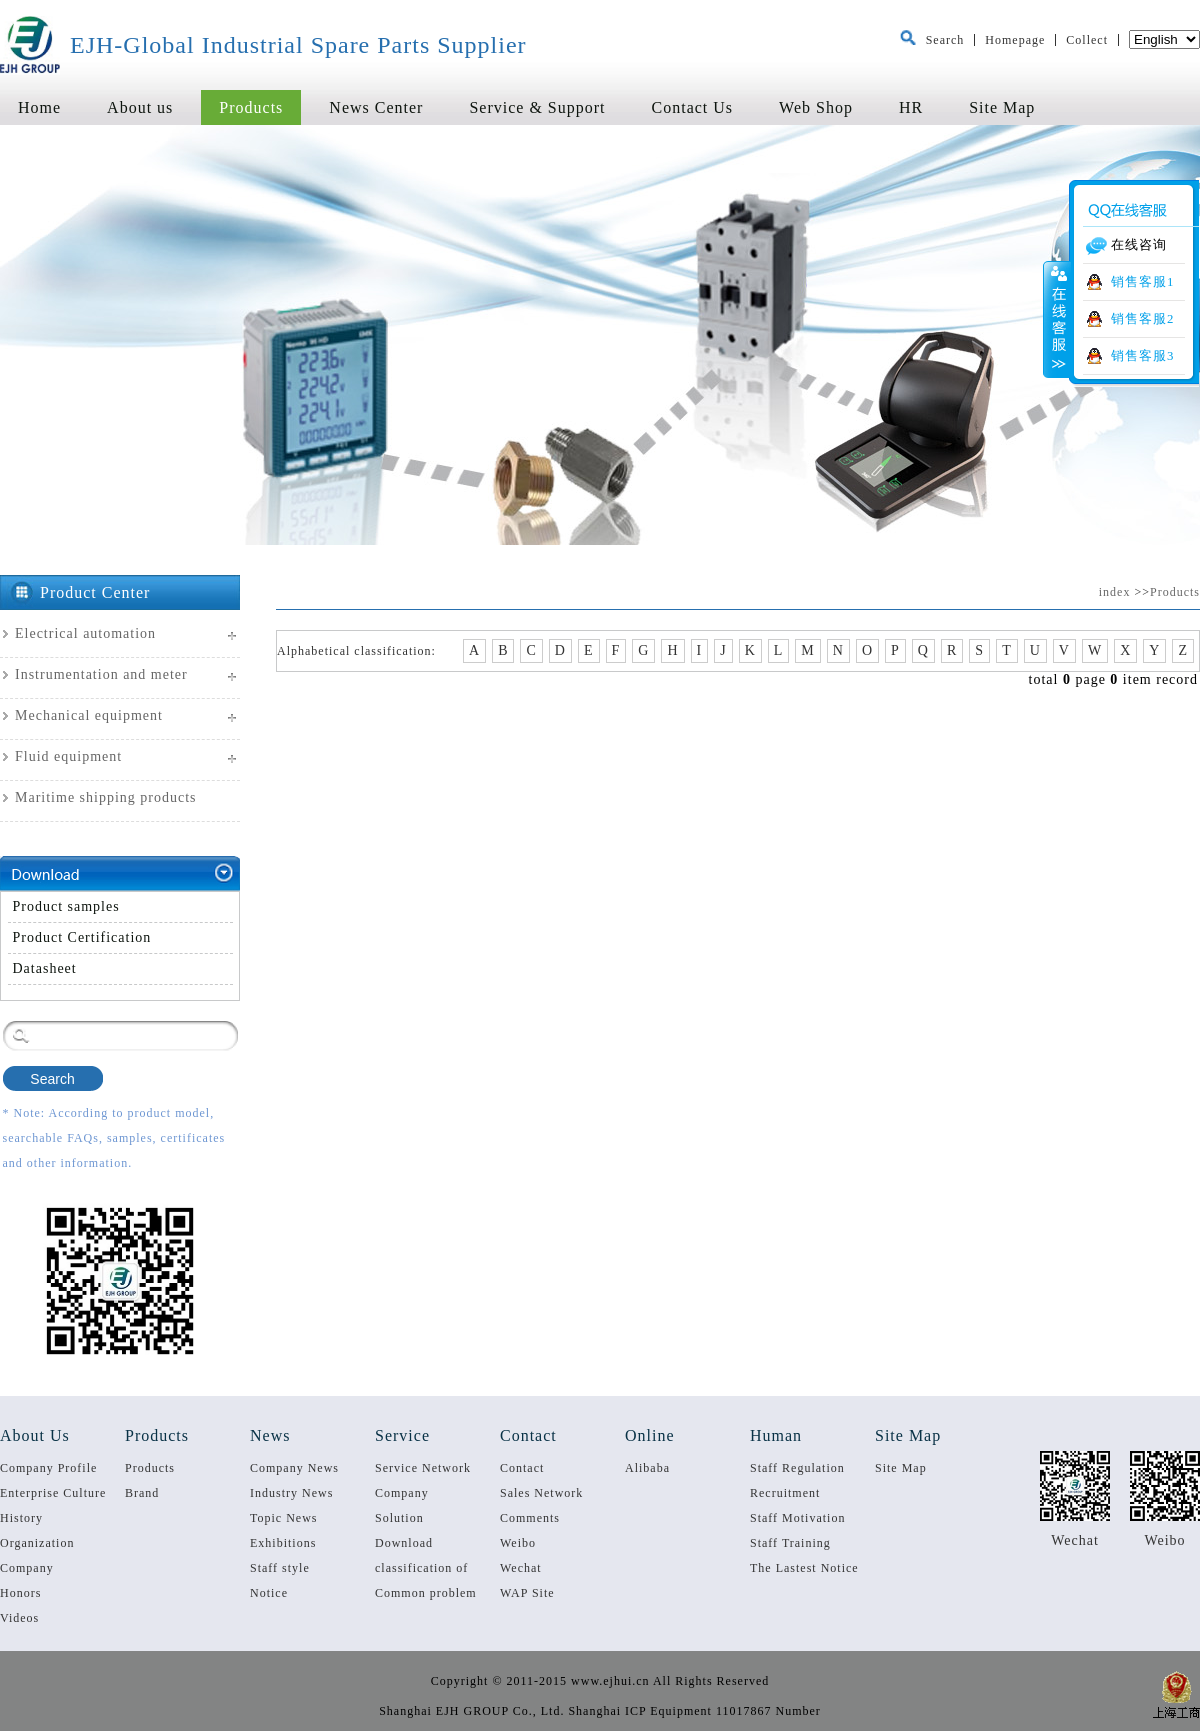 The height and width of the screenshot is (1731, 1200). What do you see at coordinates (1015, 40) in the screenshot?
I see `Homepage` at bounding box center [1015, 40].